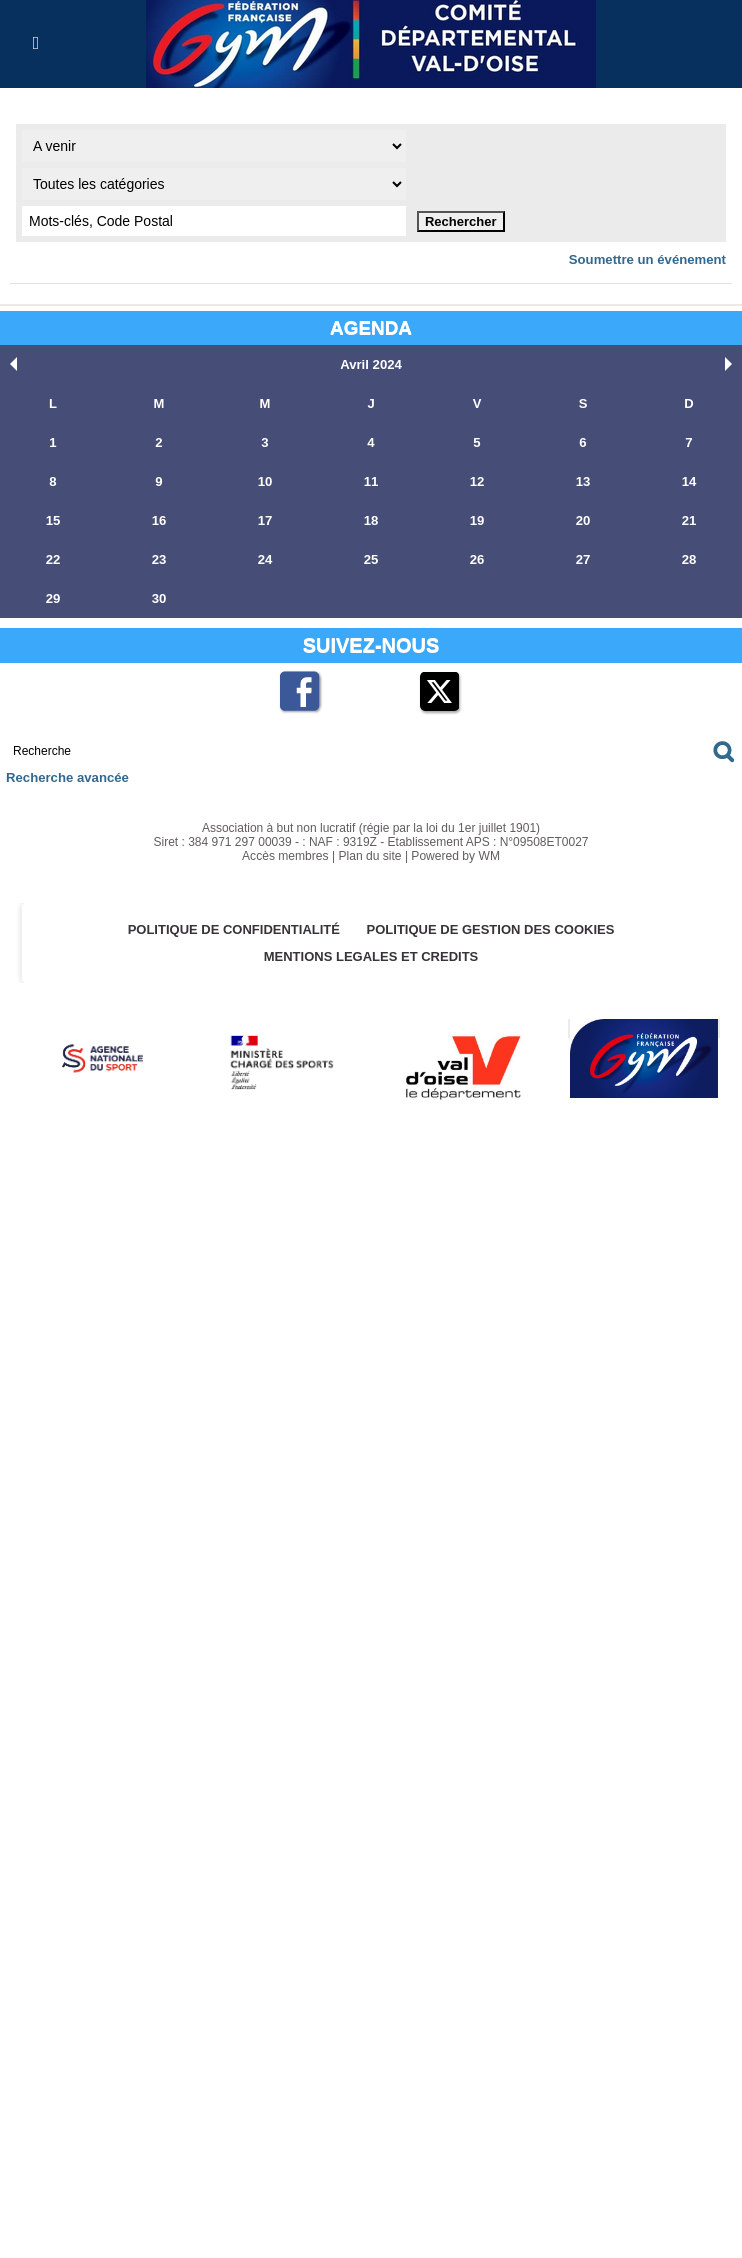  Describe the element at coordinates (159, 598) in the screenshot. I see `30` at that location.